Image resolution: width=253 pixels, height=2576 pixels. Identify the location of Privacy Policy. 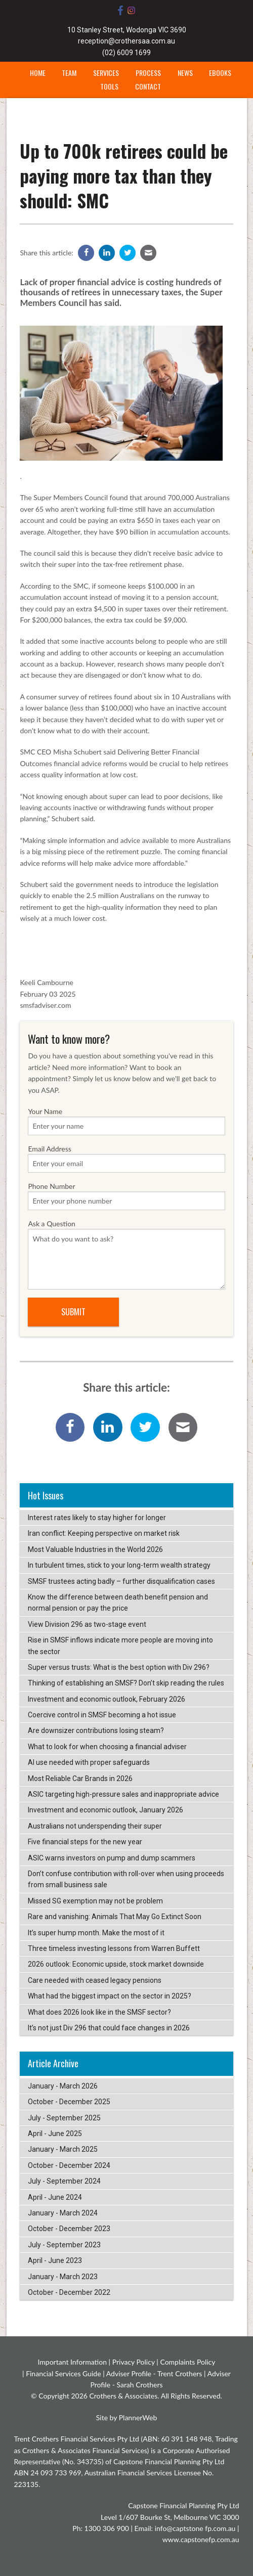
(133, 2362).